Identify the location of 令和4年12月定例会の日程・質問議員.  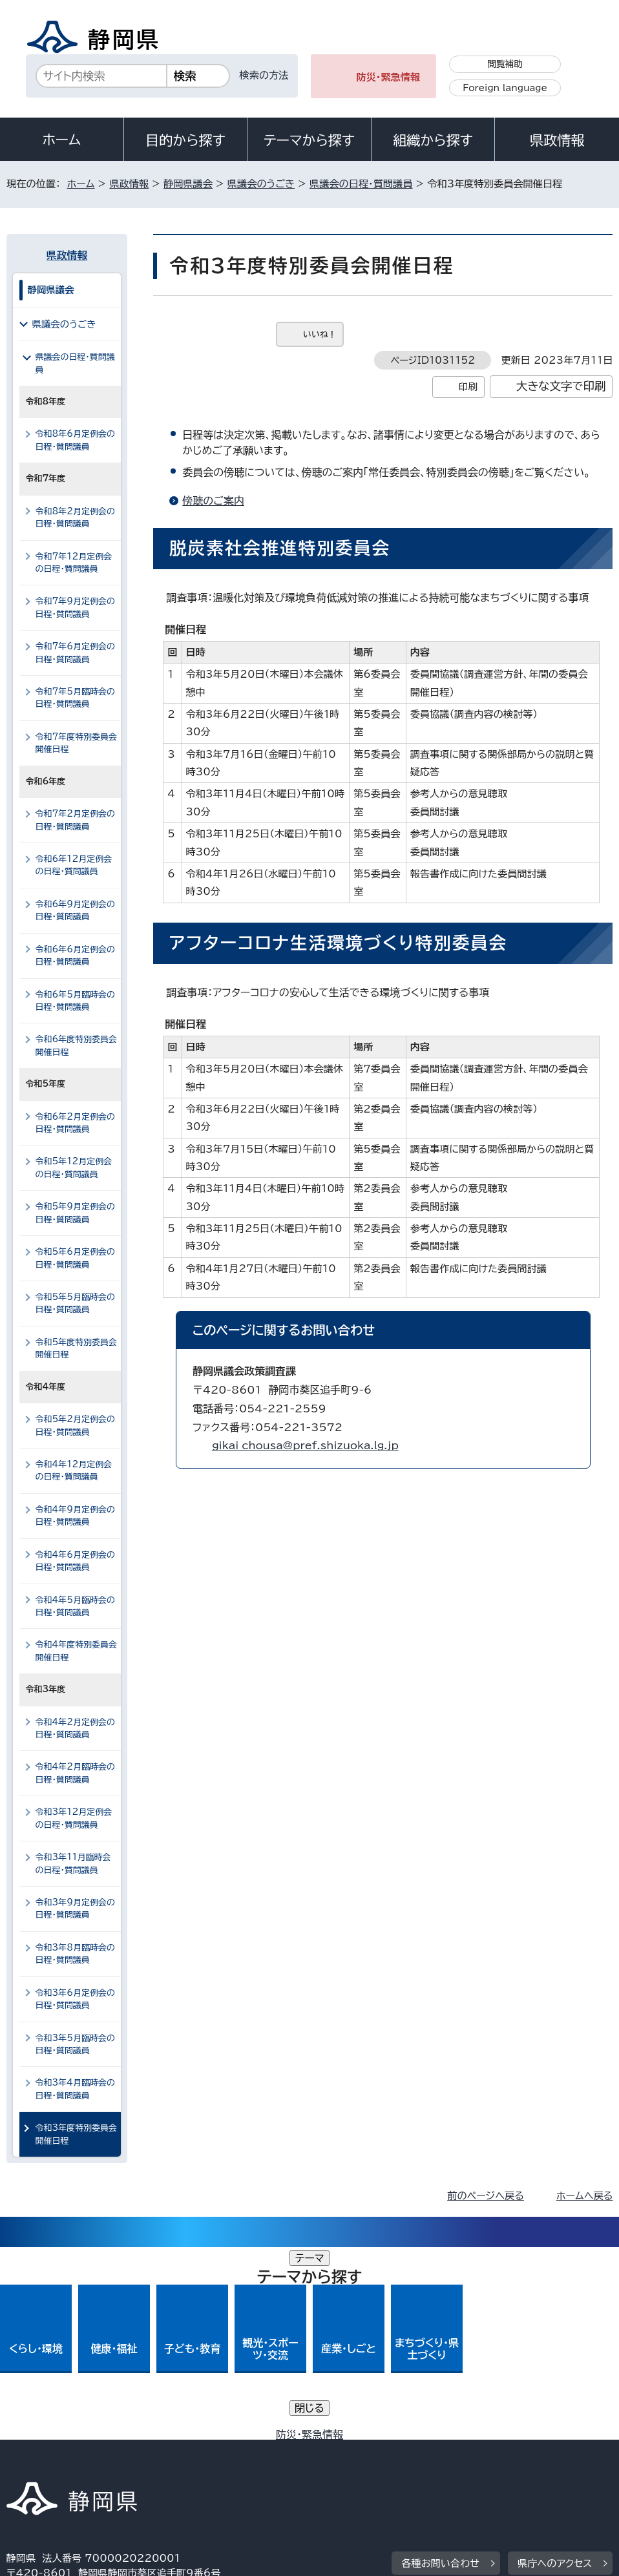
(74, 1470).